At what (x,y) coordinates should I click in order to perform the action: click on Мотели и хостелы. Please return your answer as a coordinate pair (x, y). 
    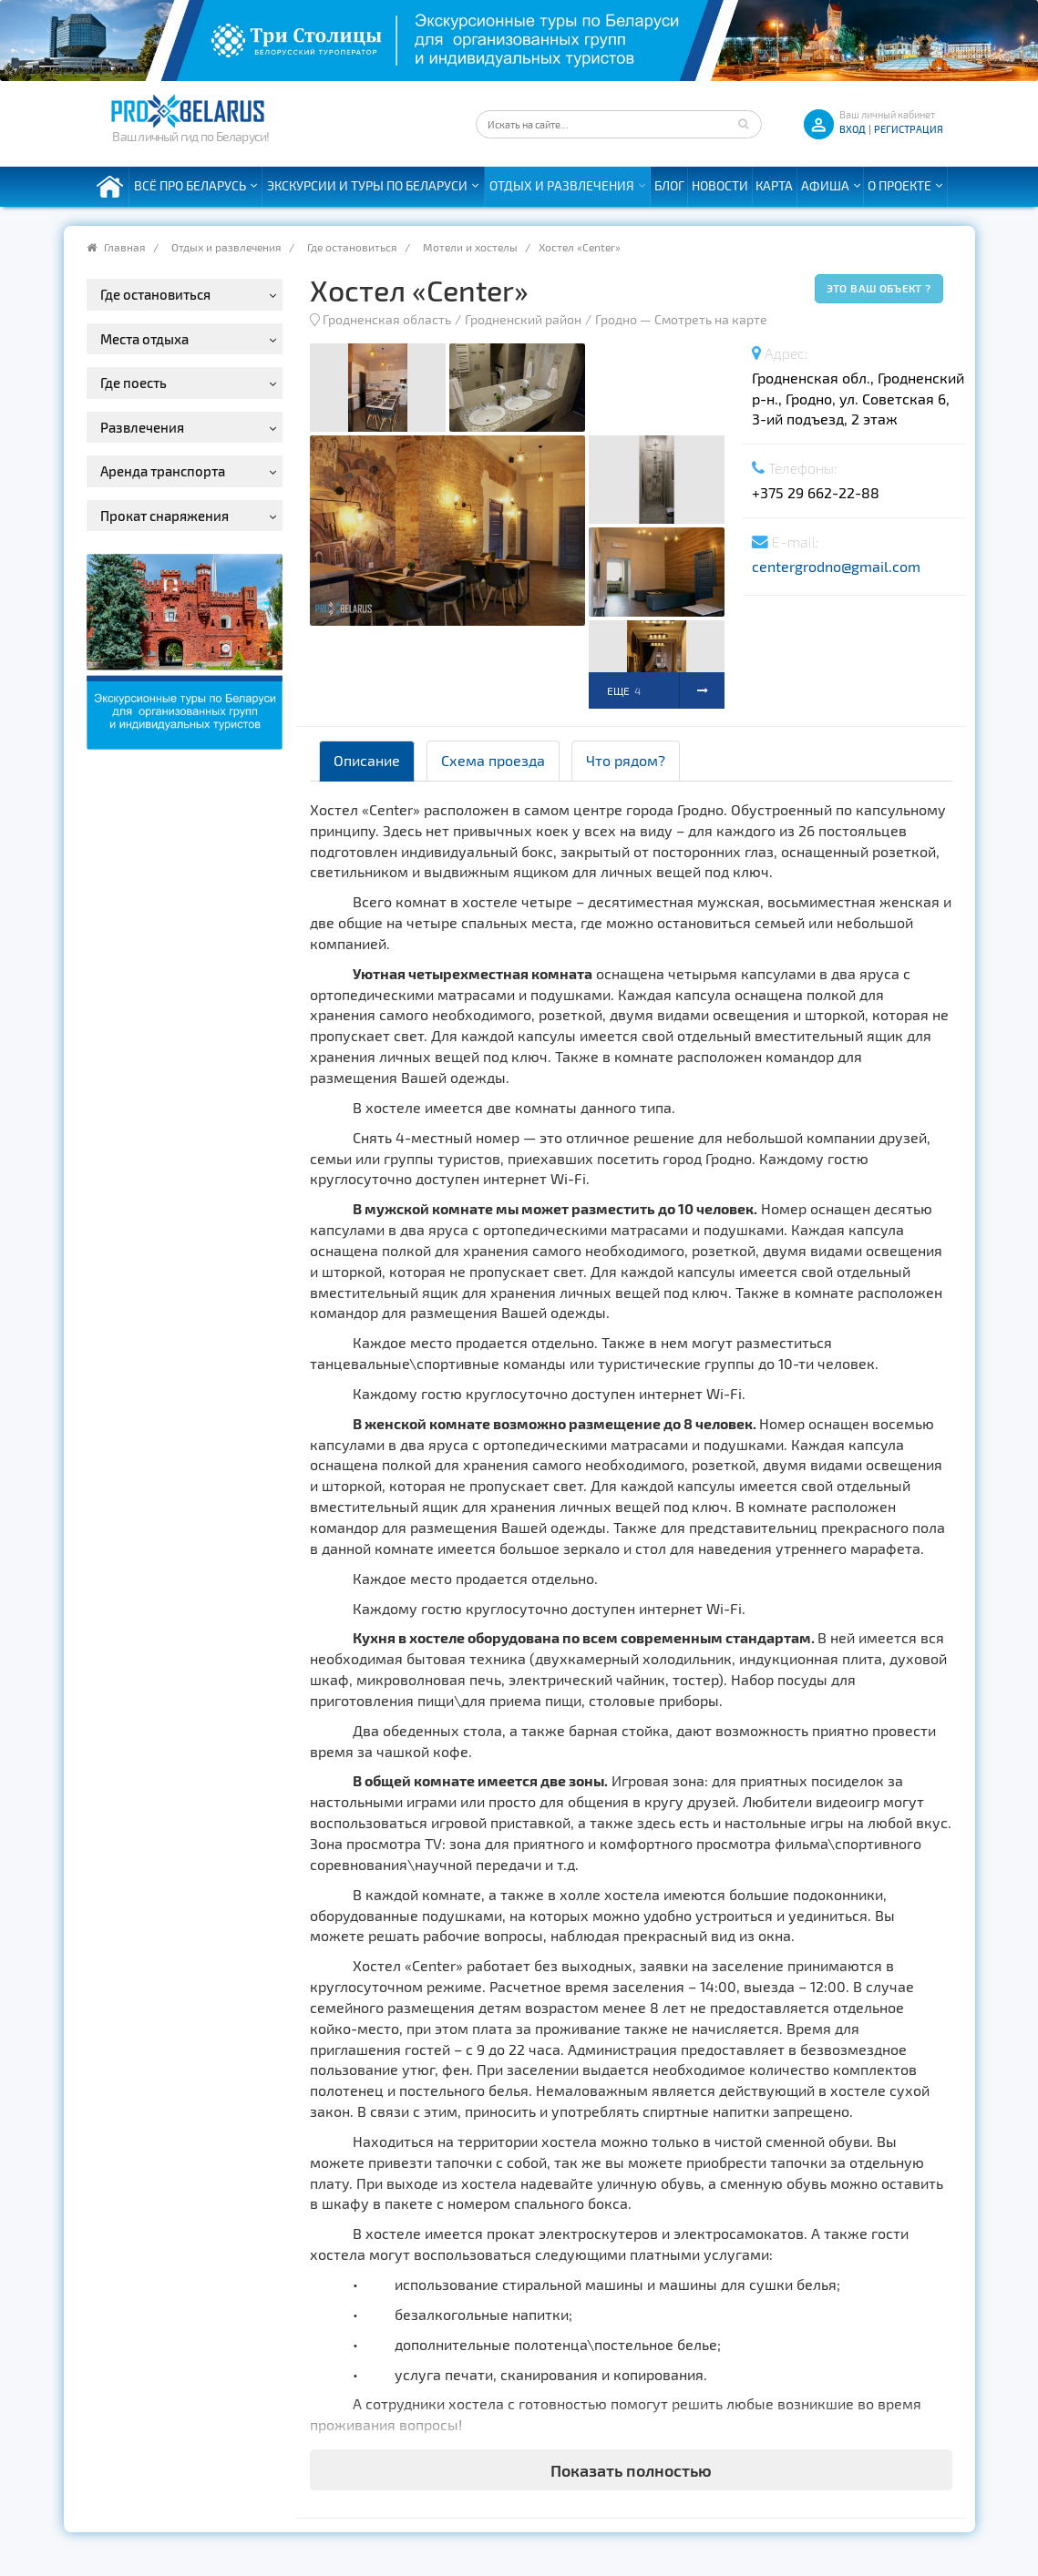
    Looking at the image, I should click on (470, 246).